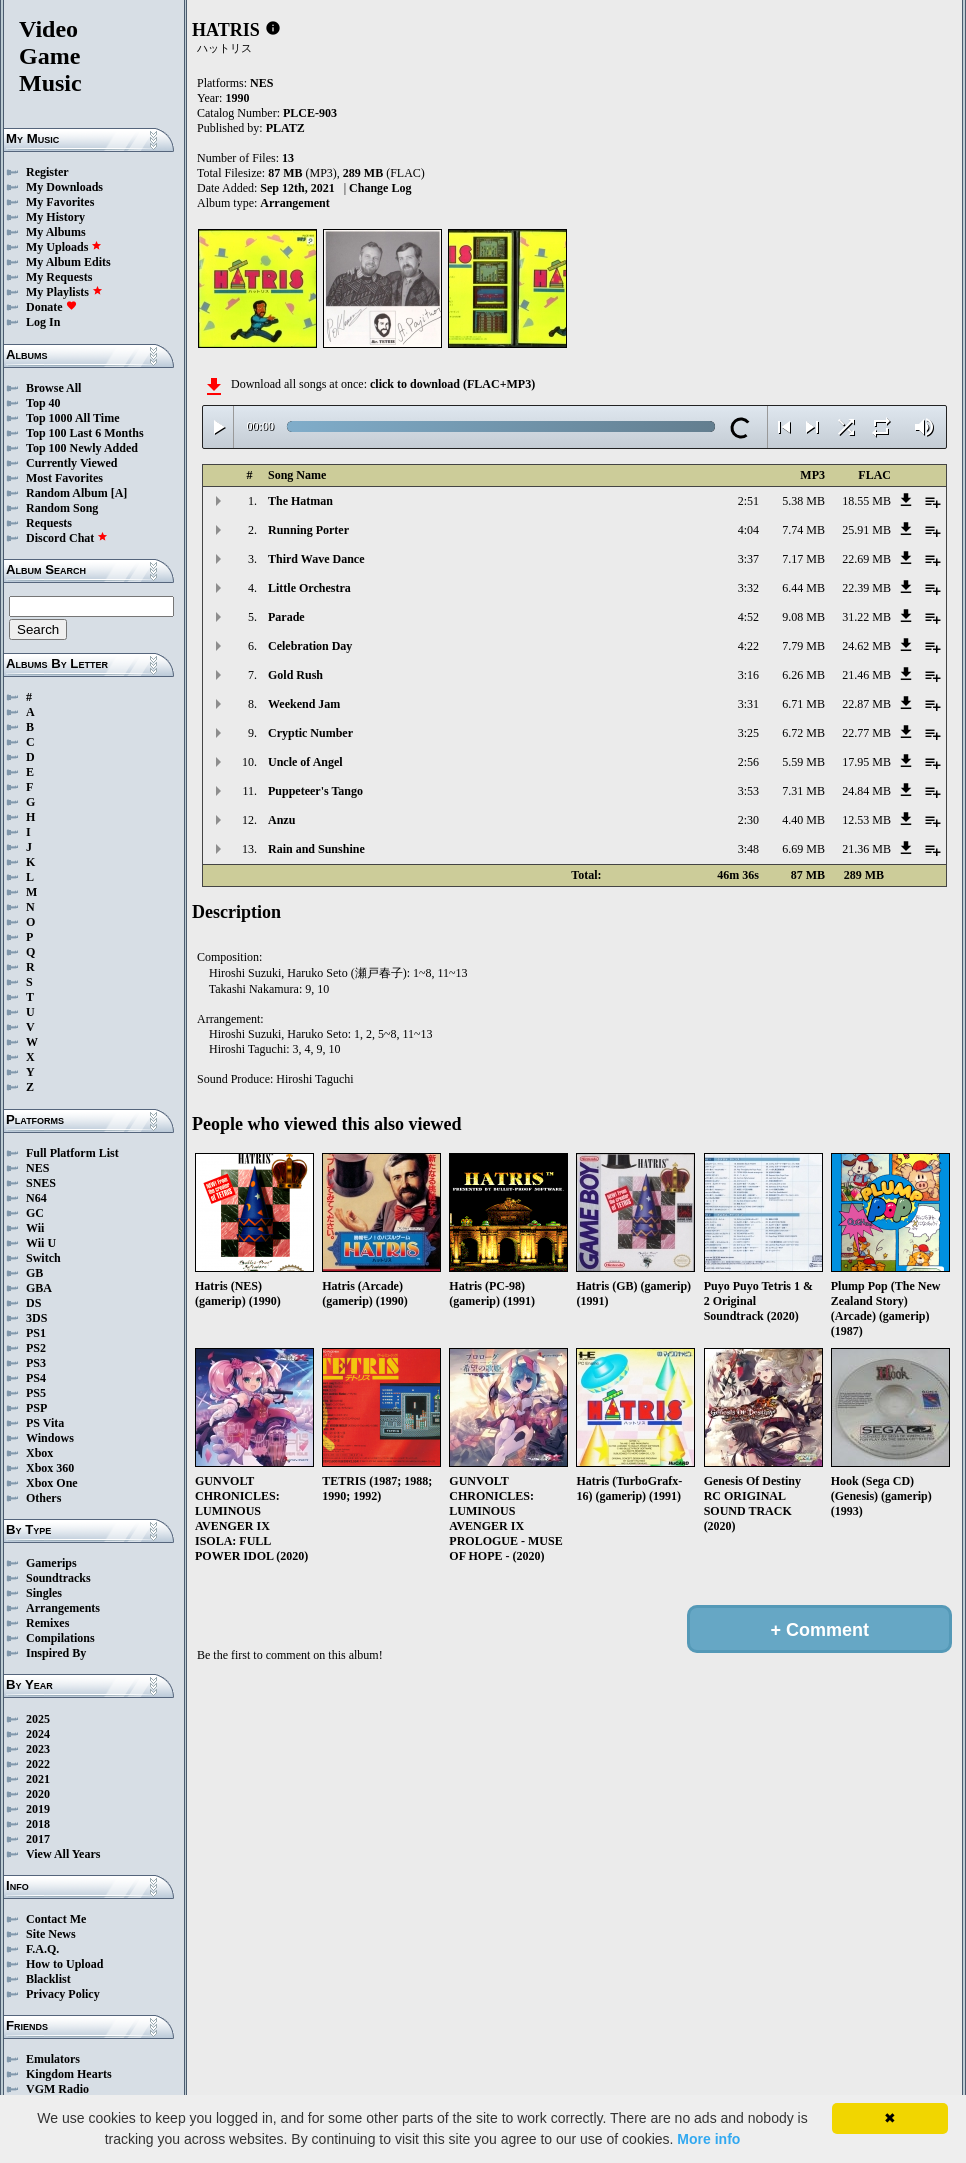  What do you see at coordinates (68, 262) in the screenshot?
I see `My Album Edits` at bounding box center [68, 262].